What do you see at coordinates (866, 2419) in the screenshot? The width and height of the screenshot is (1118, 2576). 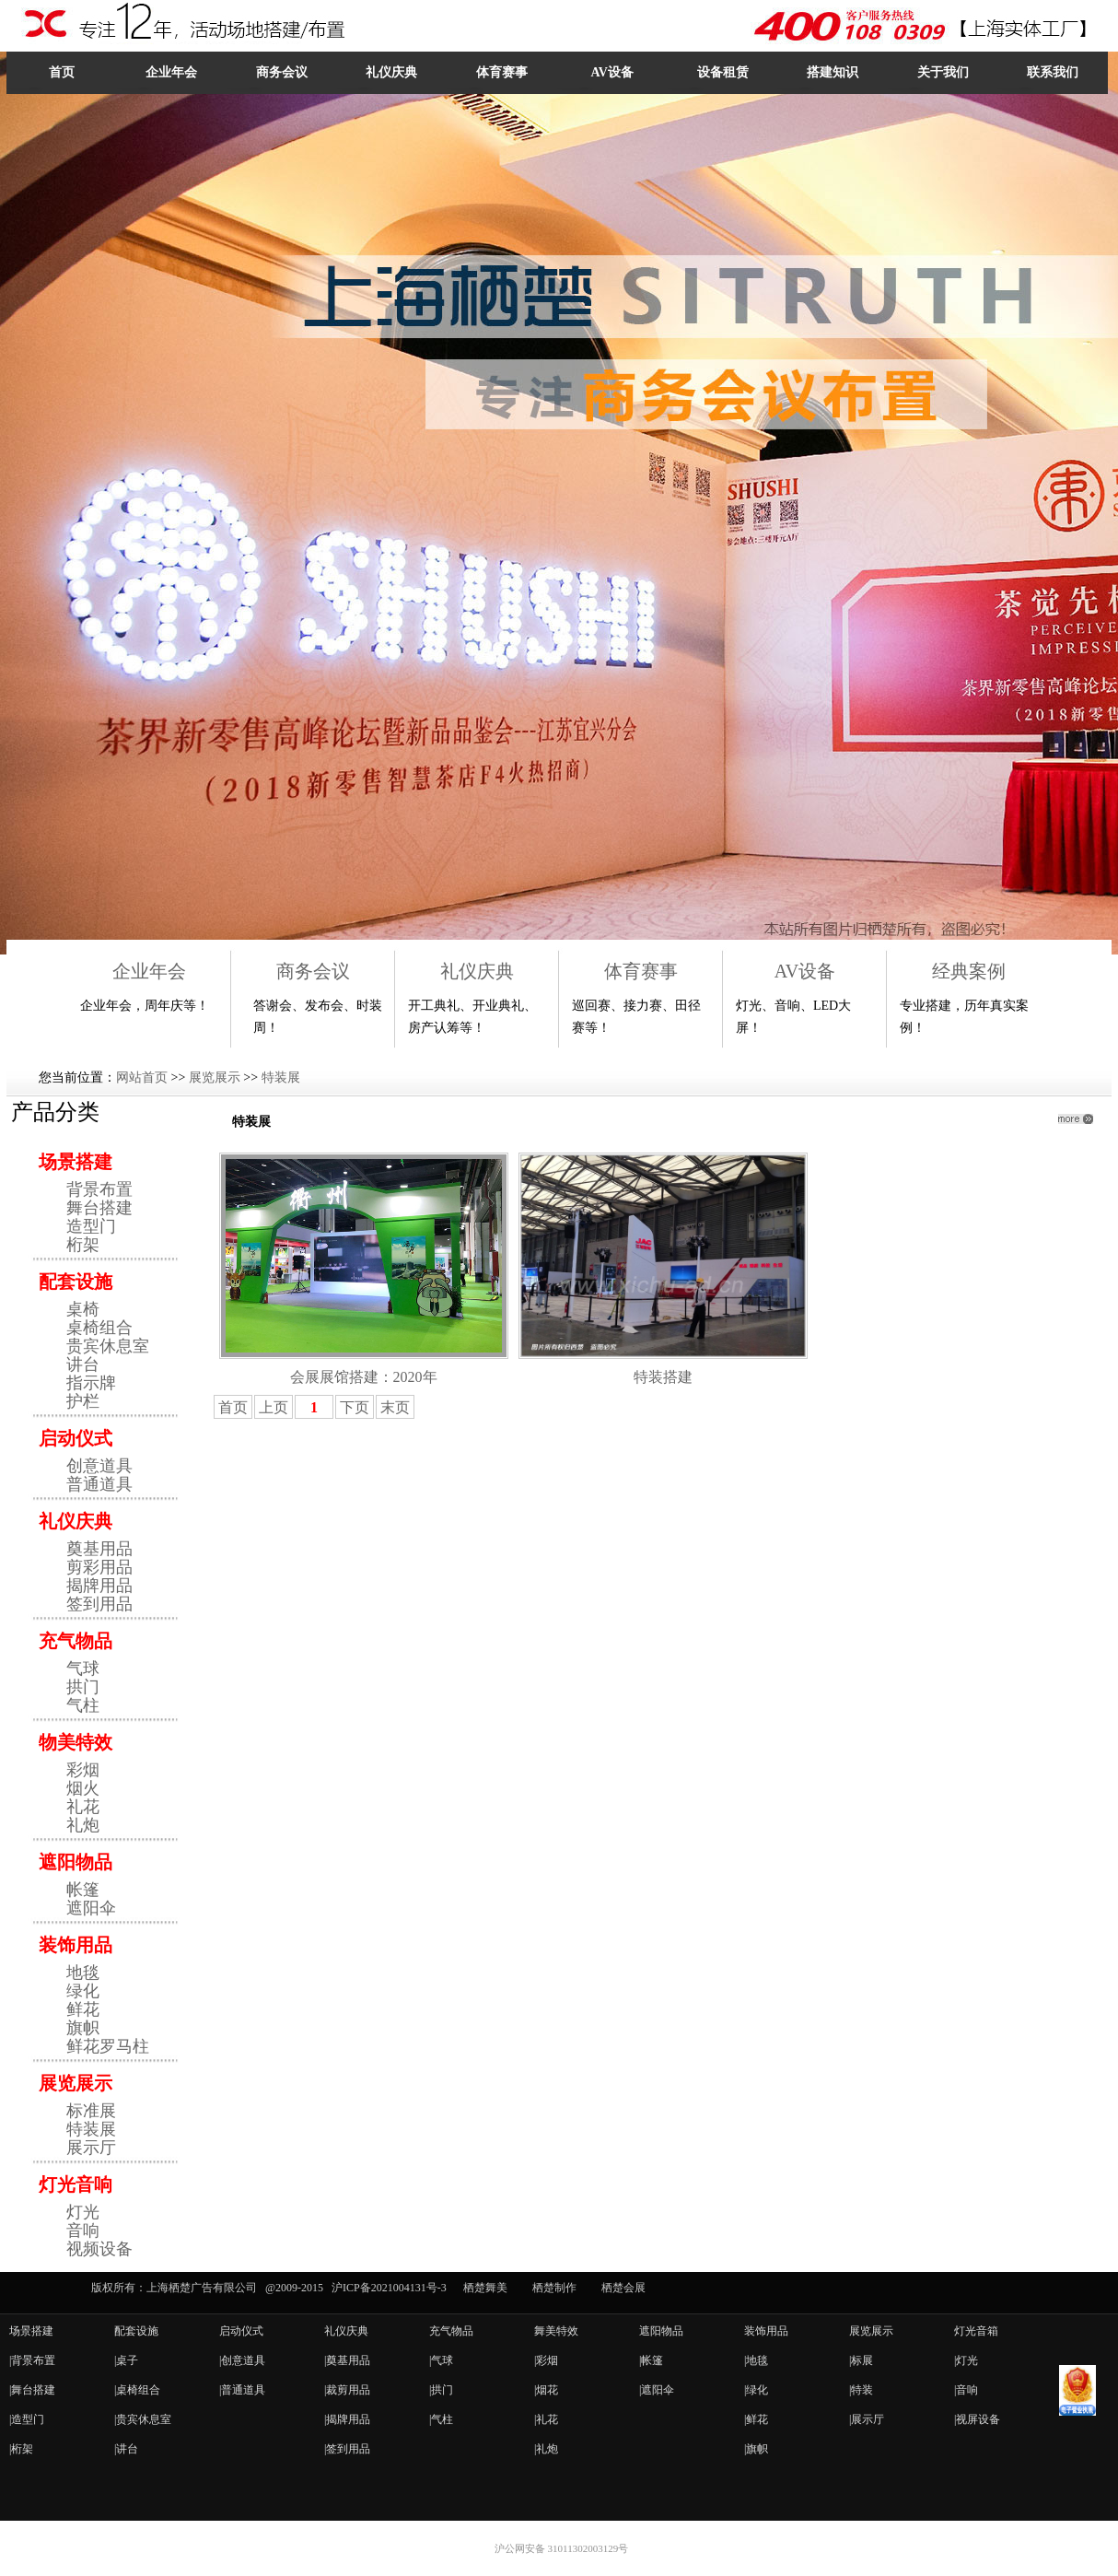 I see `|展示厅` at bounding box center [866, 2419].